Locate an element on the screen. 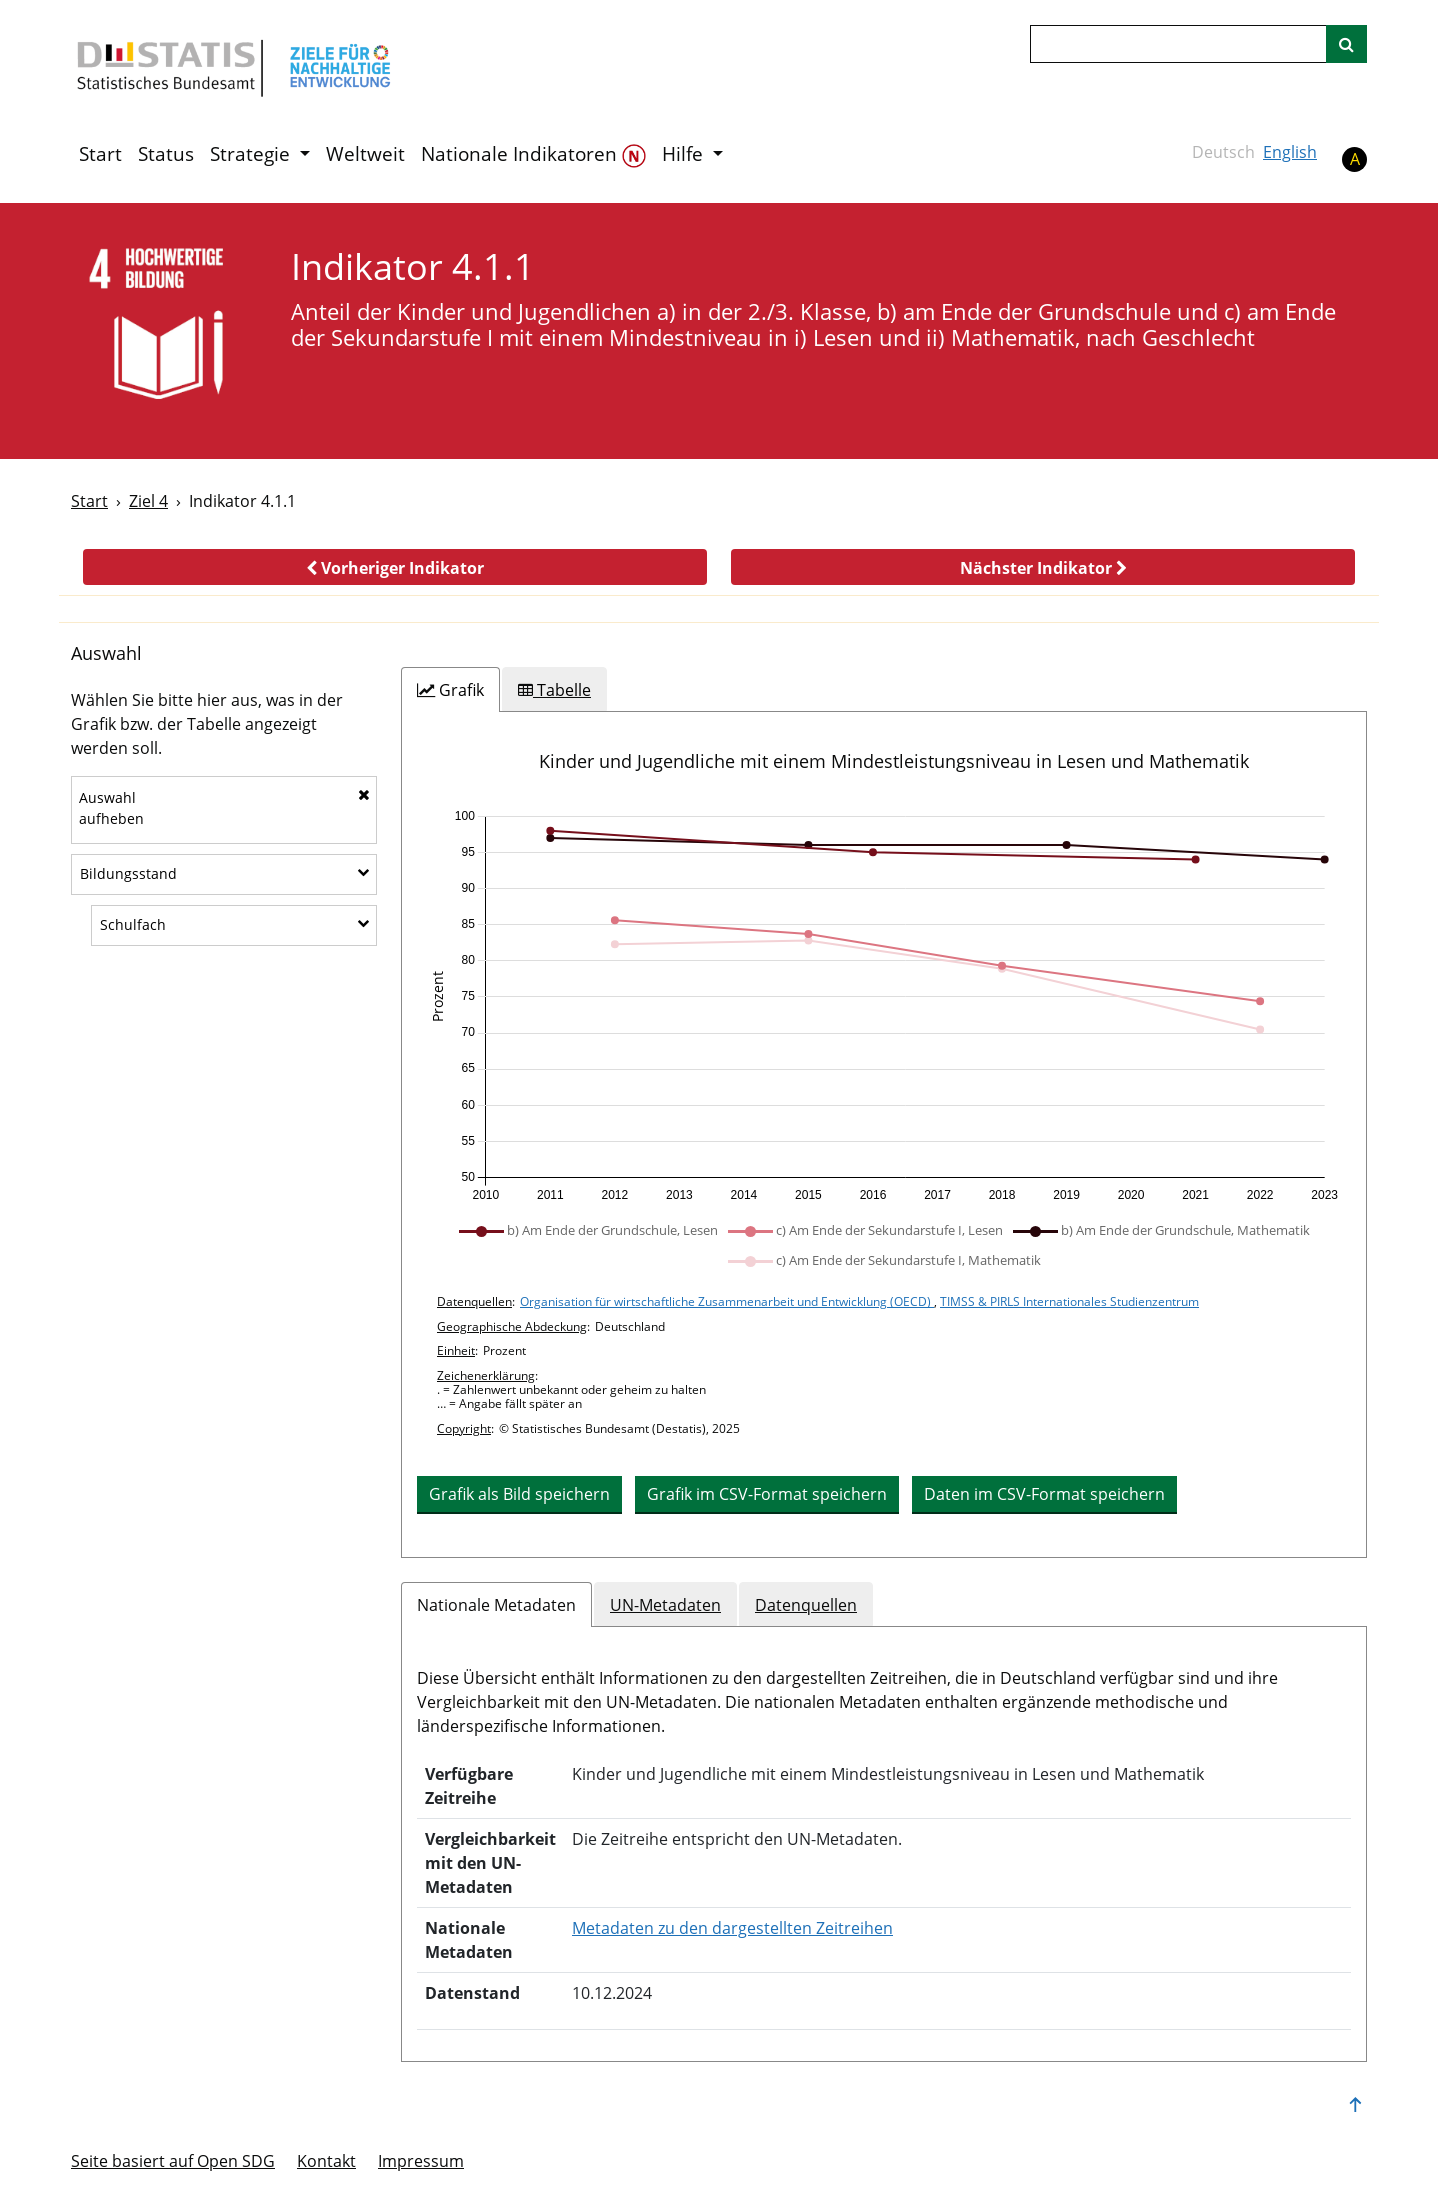 This screenshot has width=1438, height=2192. English is located at coordinates (1290, 152).